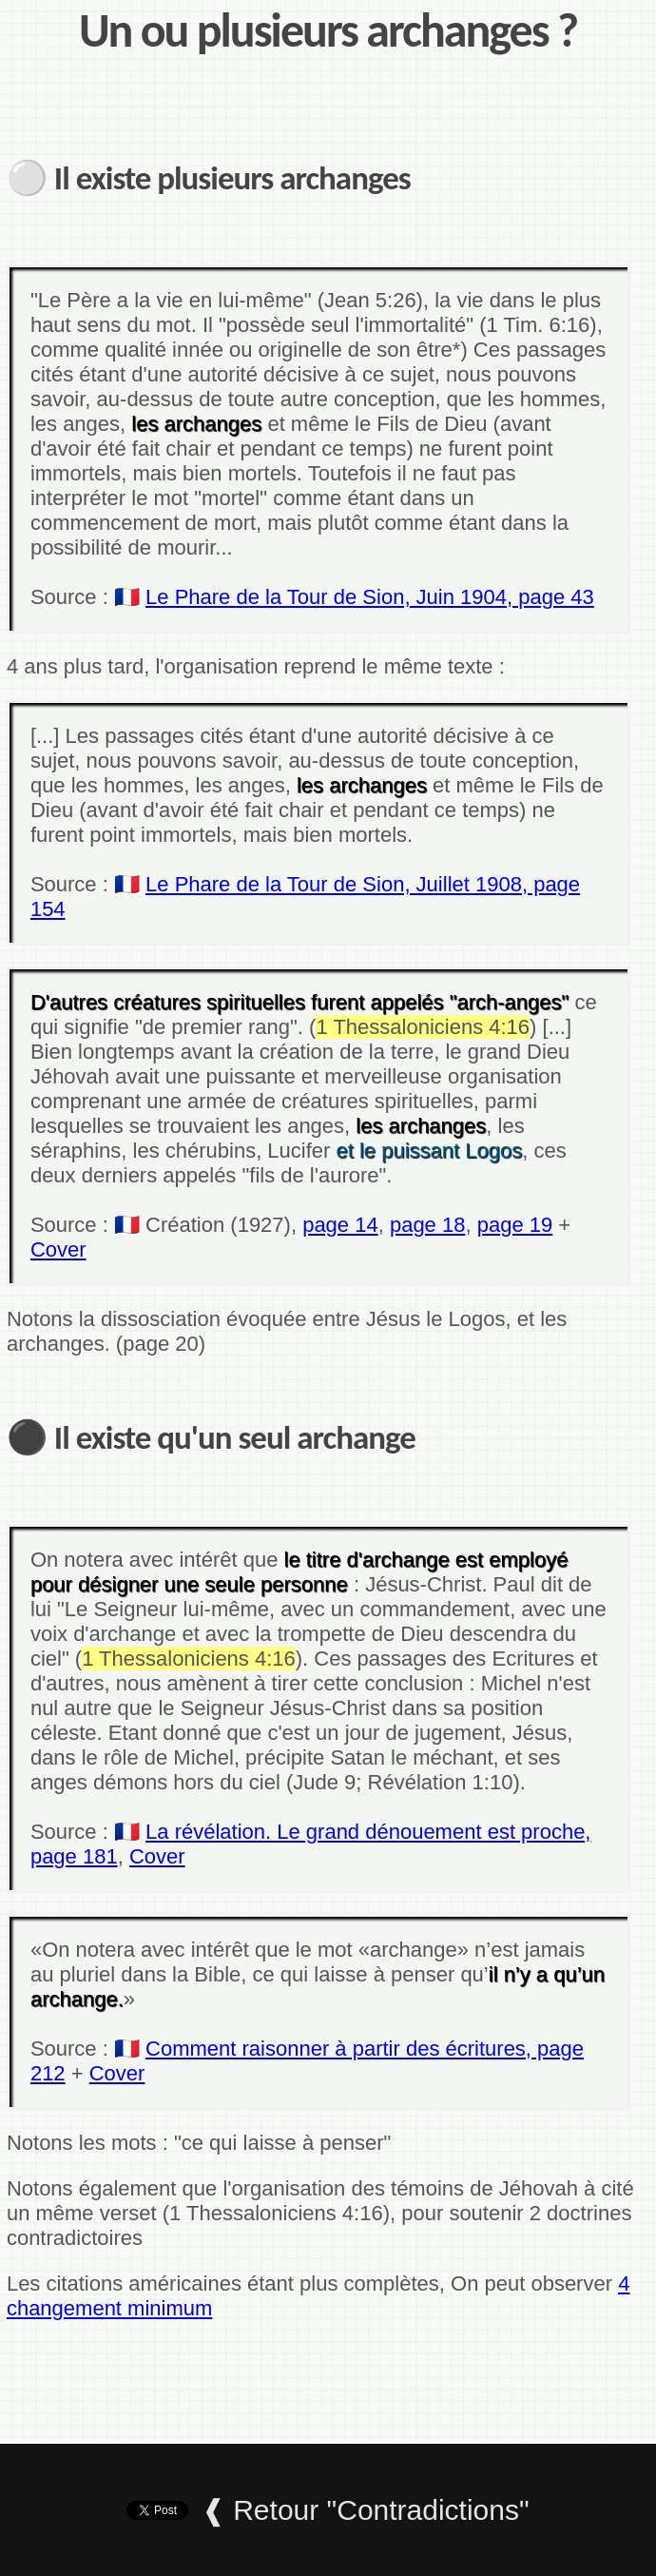 This screenshot has width=656, height=2576. Describe the element at coordinates (366, 2510) in the screenshot. I see `❰ Retour "Contradictions"` at that location.